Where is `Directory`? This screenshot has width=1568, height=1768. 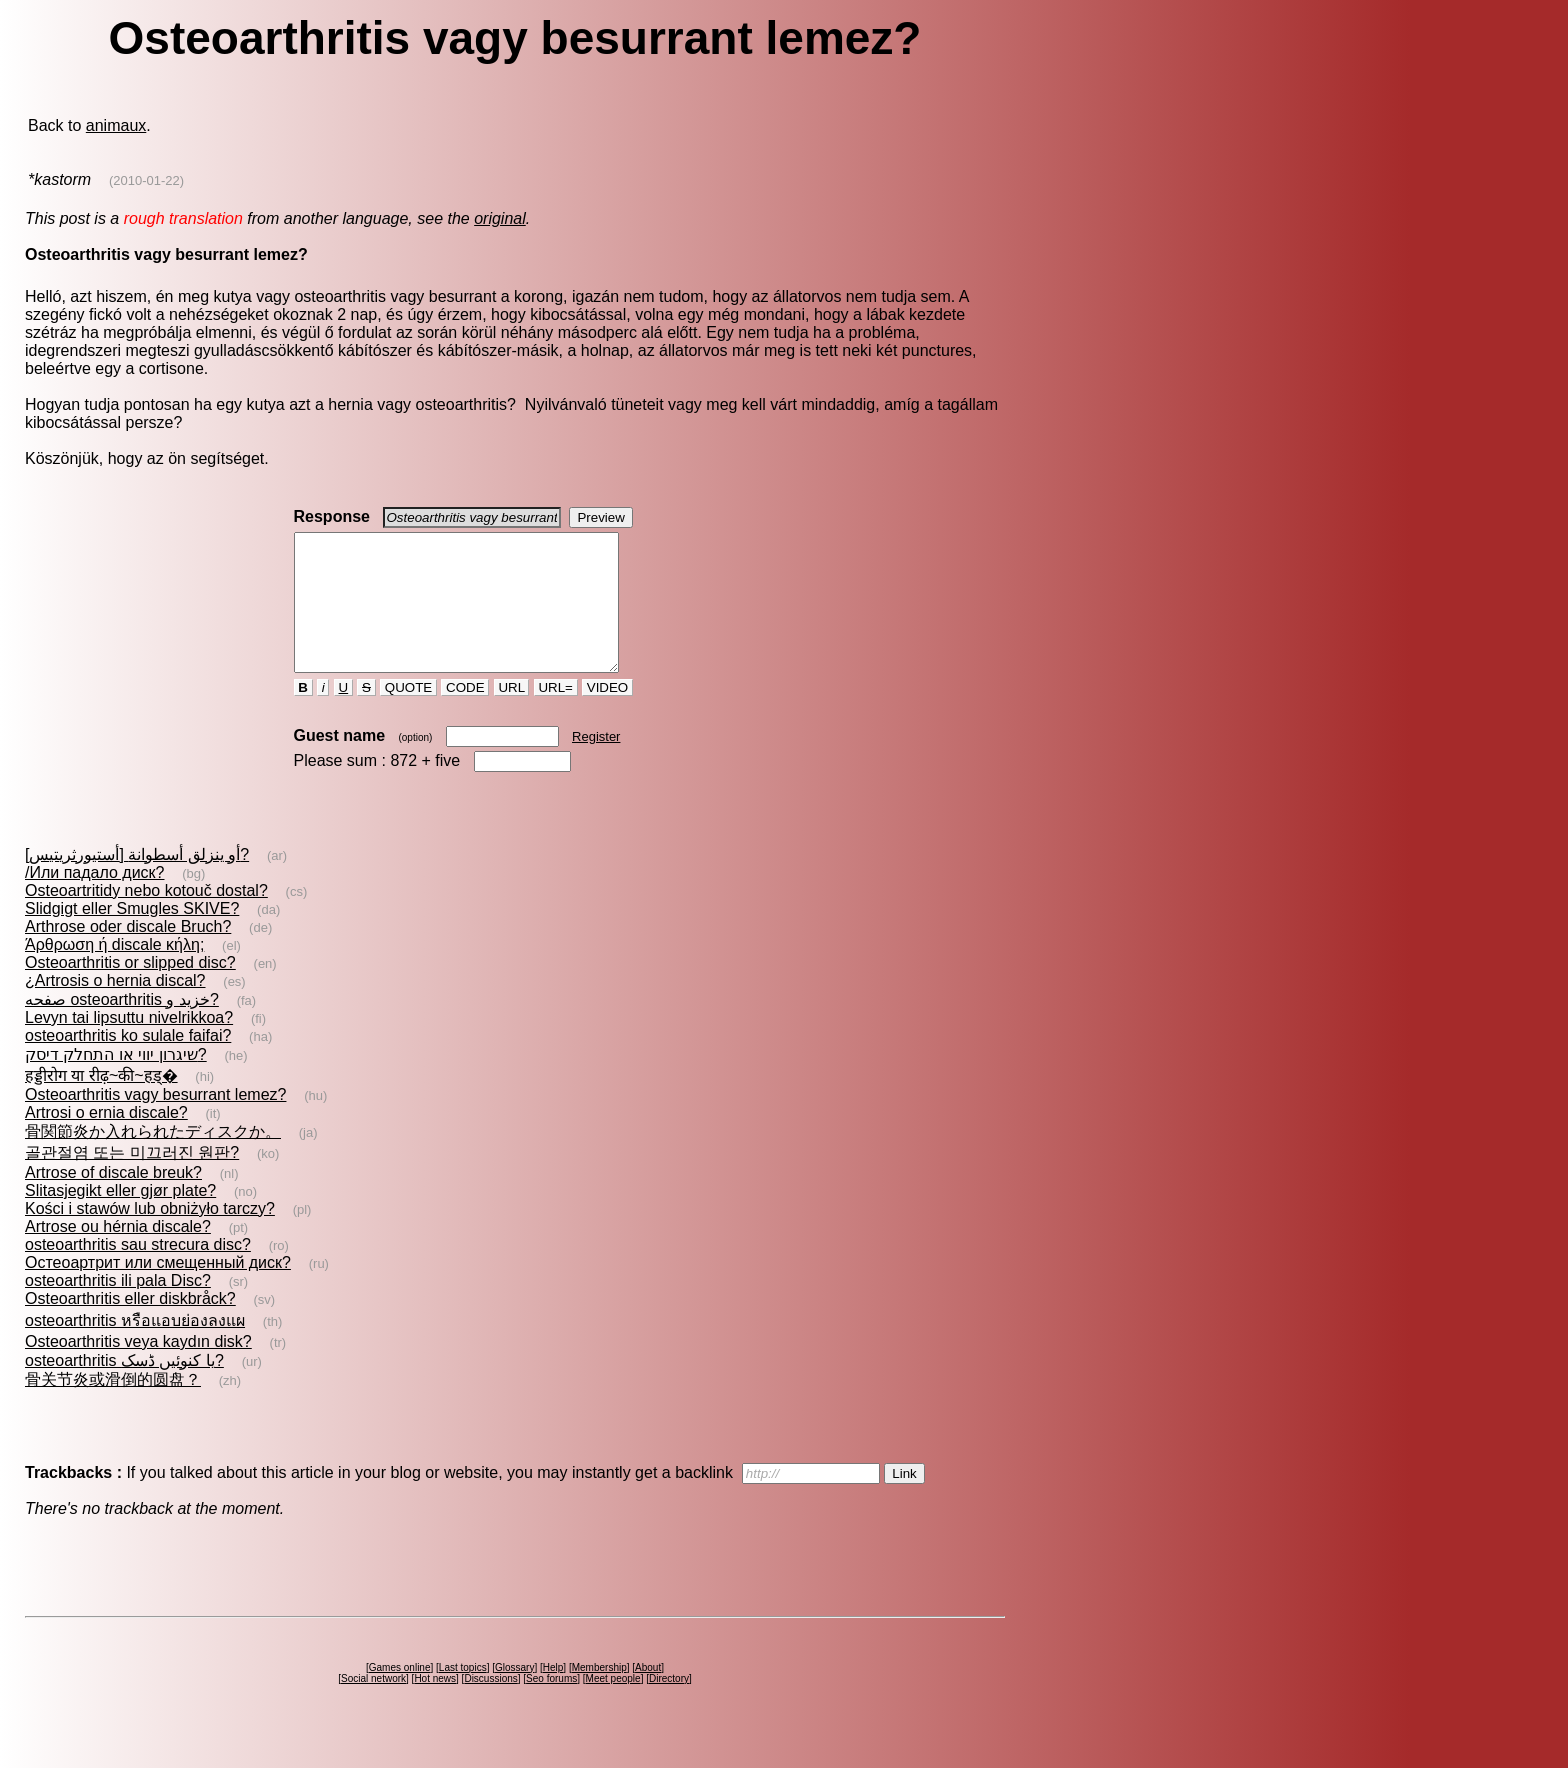
Directory is located at coordinates (669, 1705).